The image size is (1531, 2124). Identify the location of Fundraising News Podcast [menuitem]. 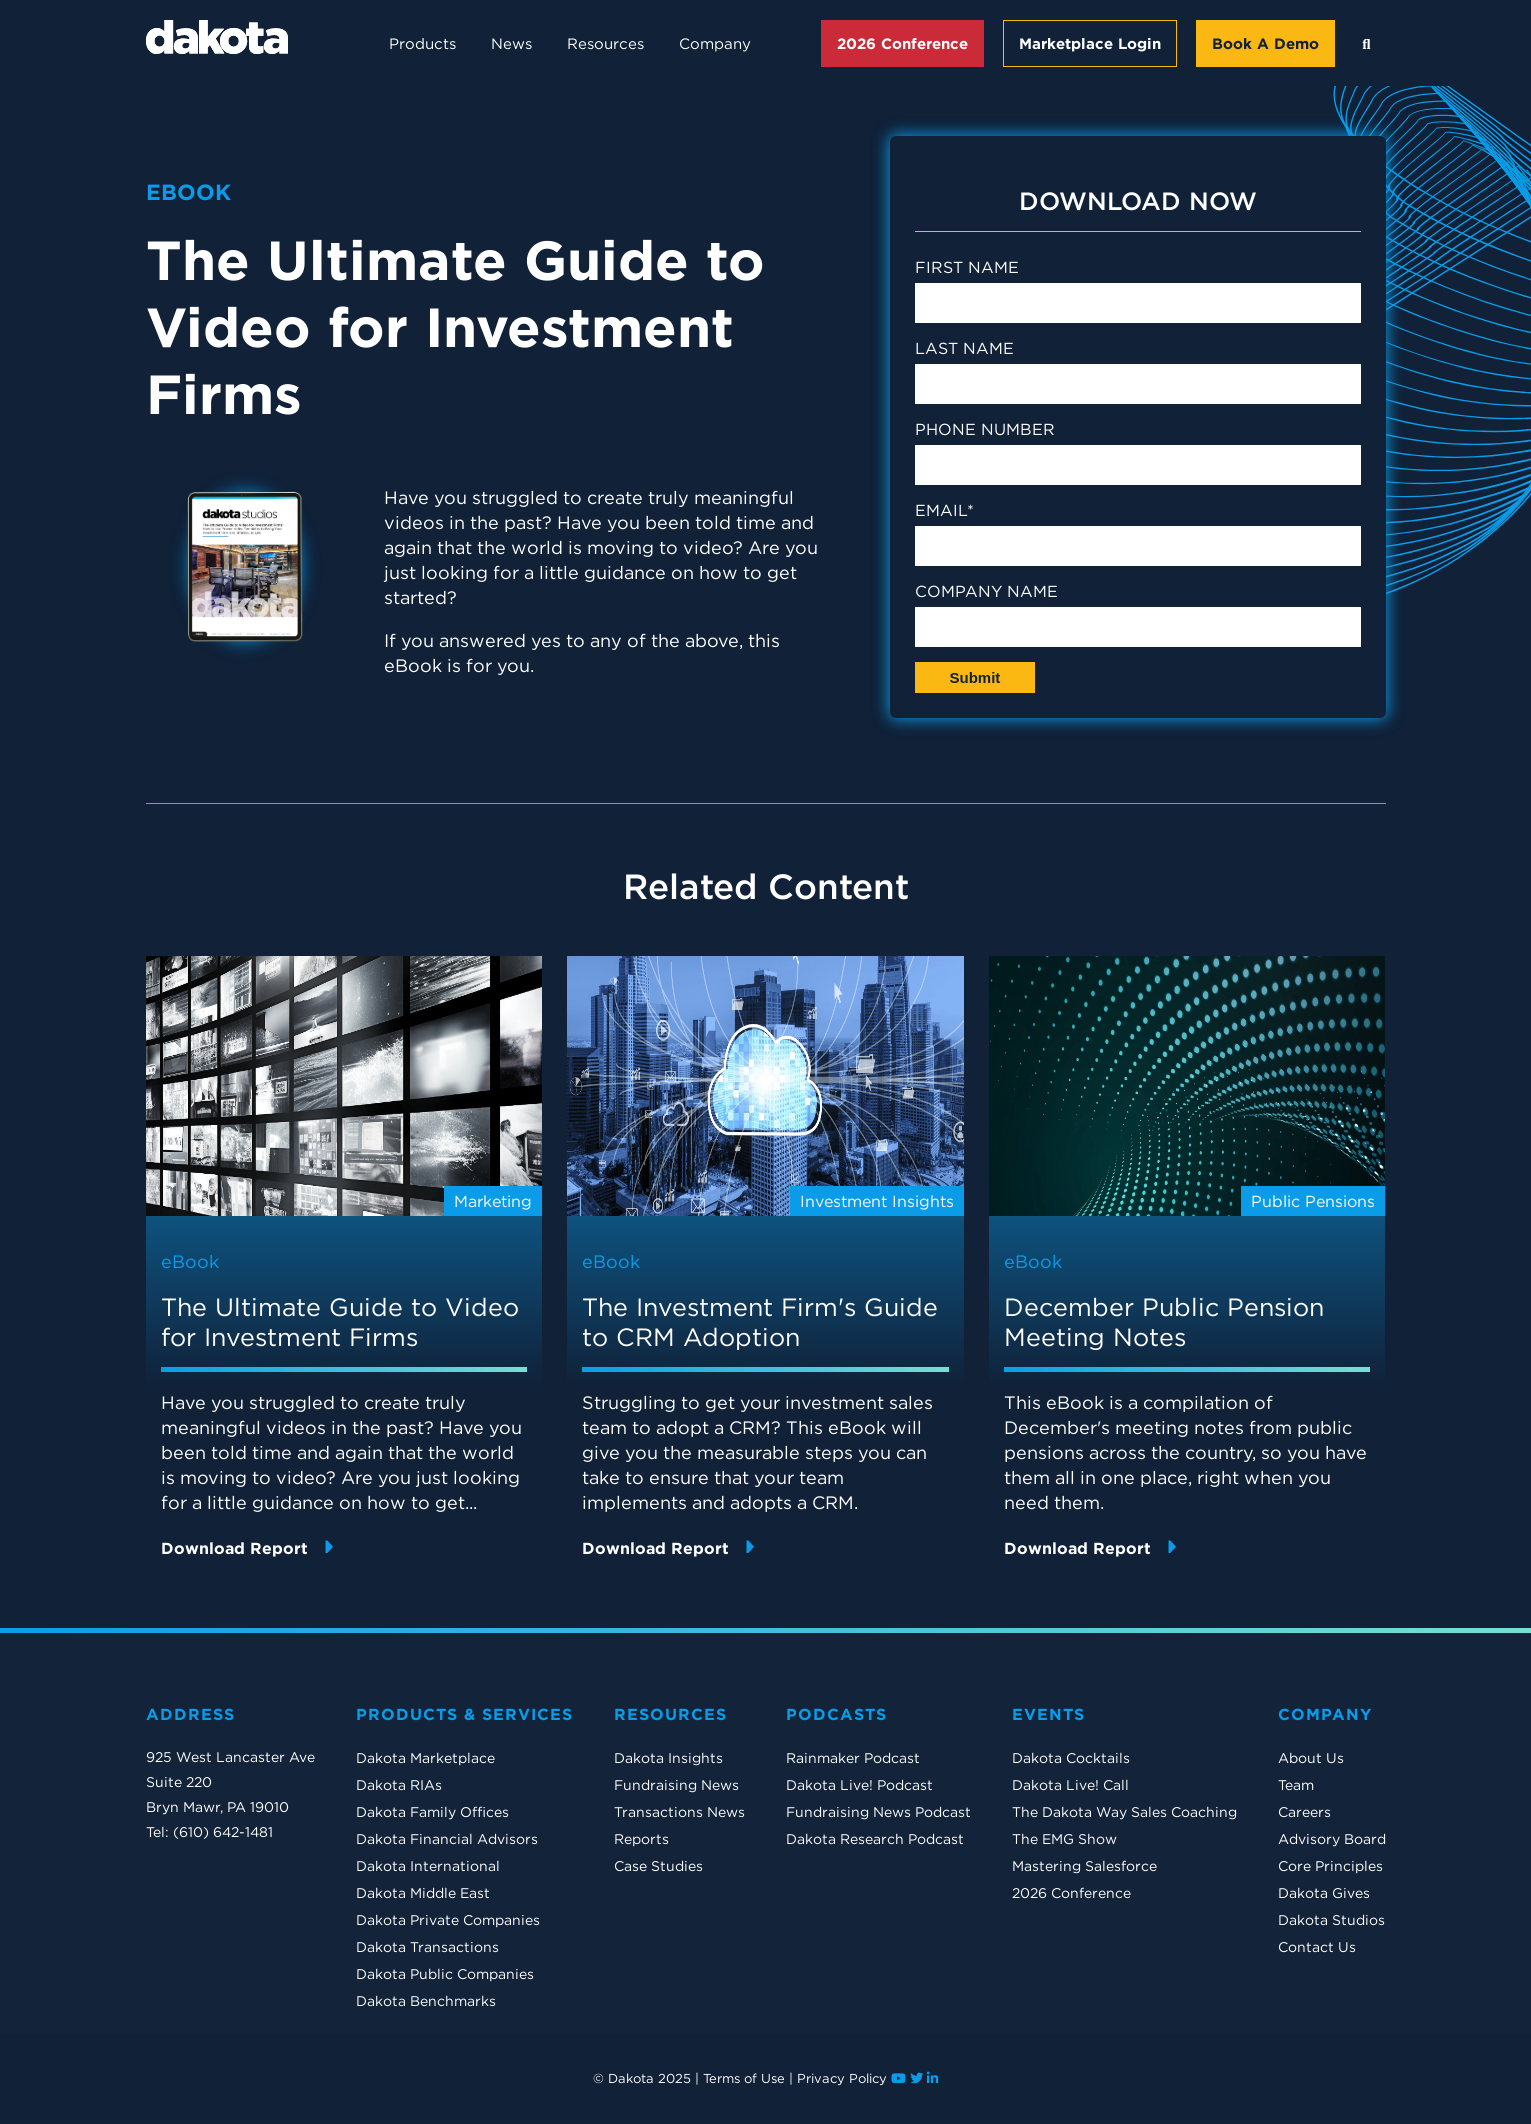
(878, 1812).